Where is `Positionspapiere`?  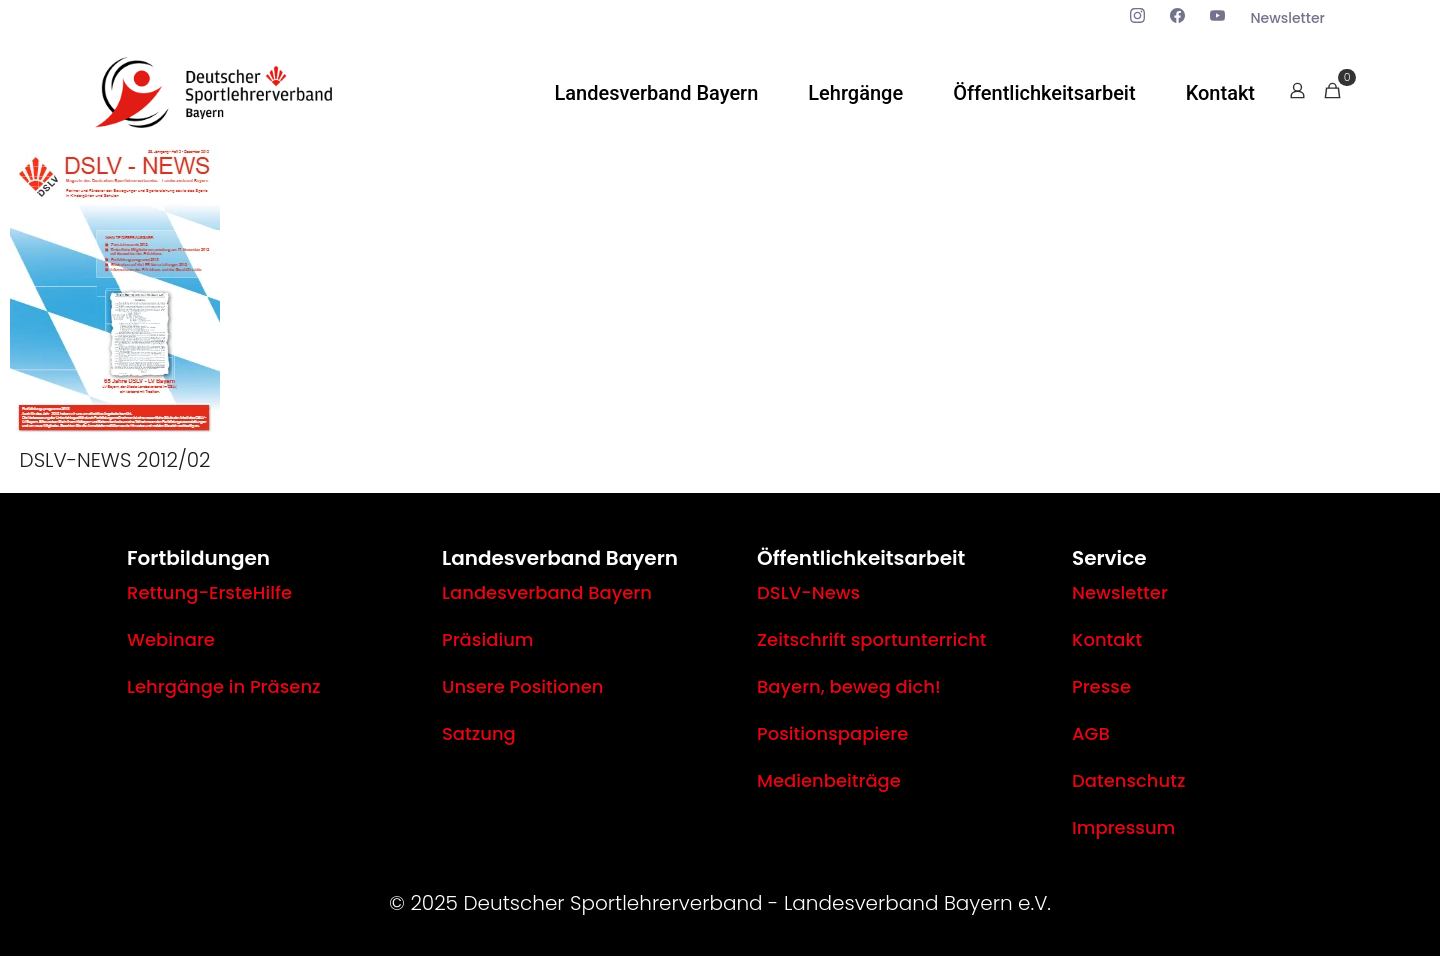 Positionspapiere is located at coordinates (832, 733).